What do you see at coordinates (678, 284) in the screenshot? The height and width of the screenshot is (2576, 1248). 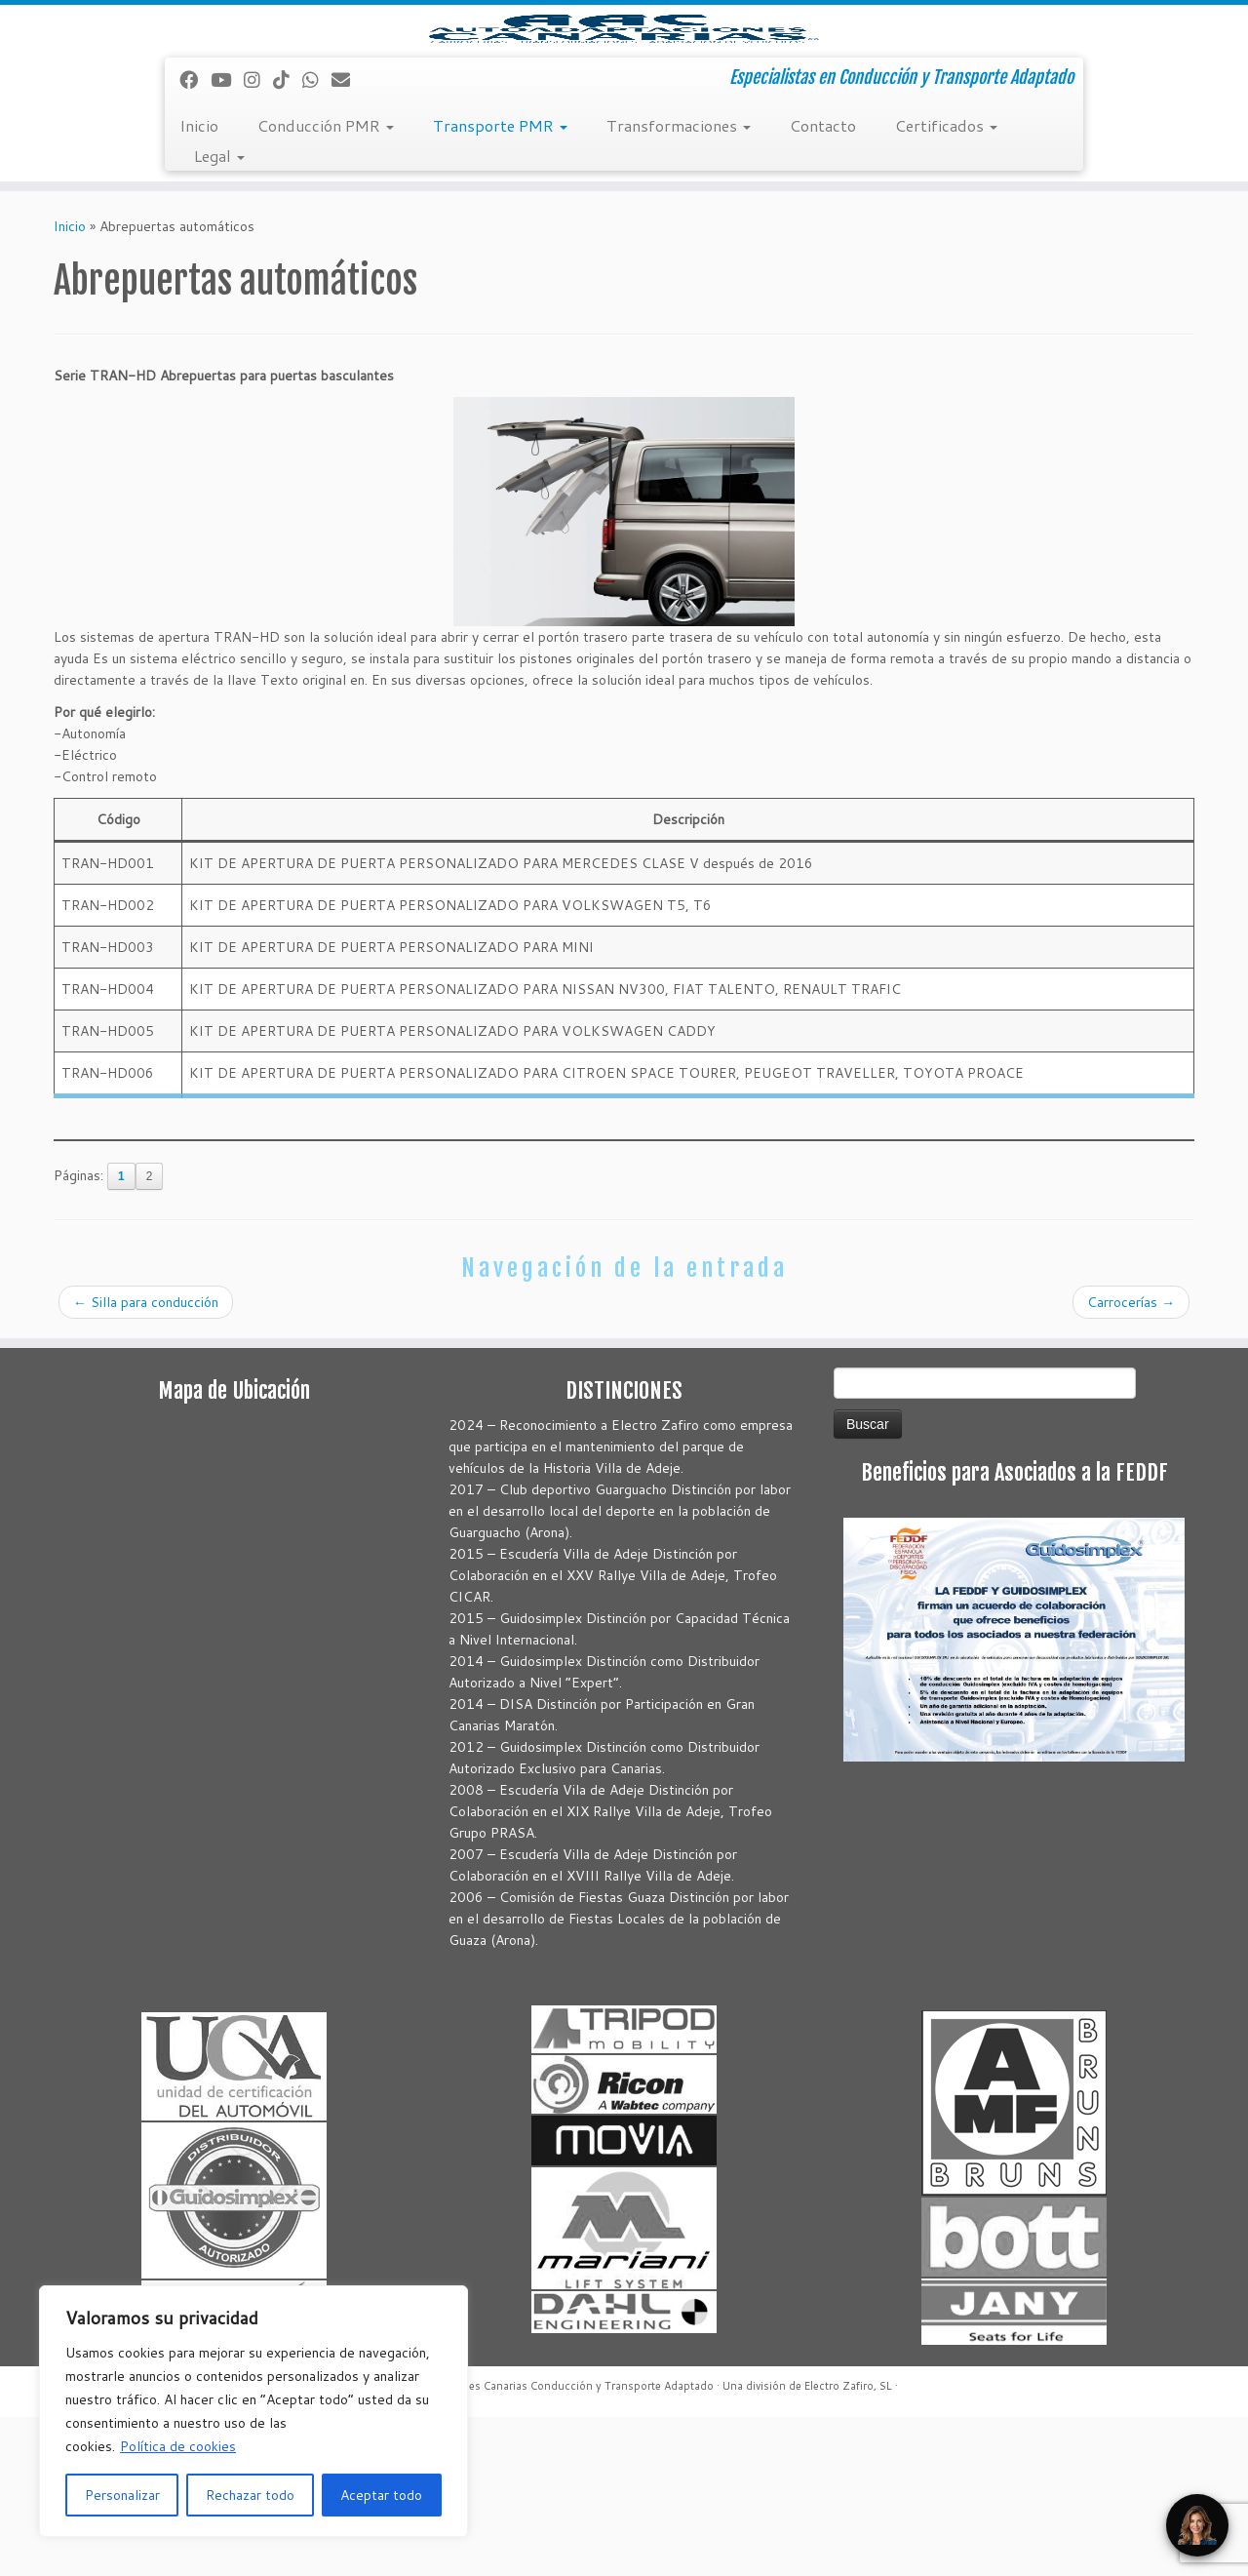 I see `Transformaciones` at bounding box center [678, 284].